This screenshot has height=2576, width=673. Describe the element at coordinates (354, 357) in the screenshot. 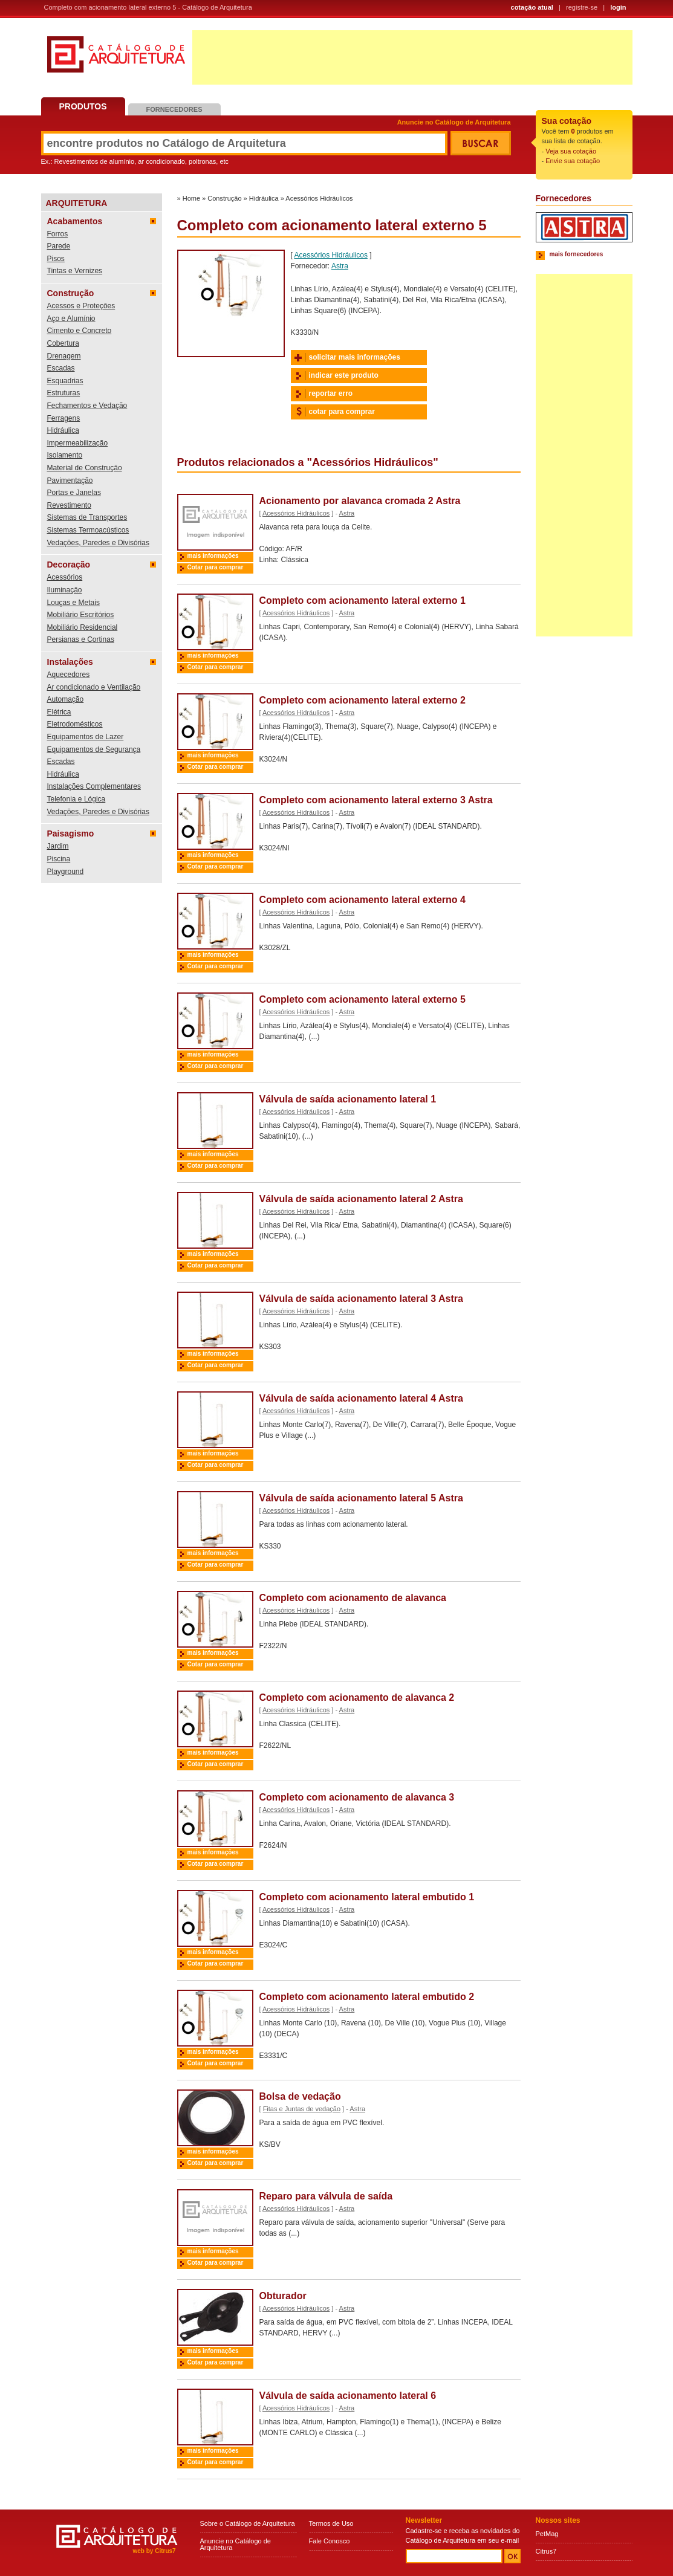

I see `solicitar mais informações` at that location.